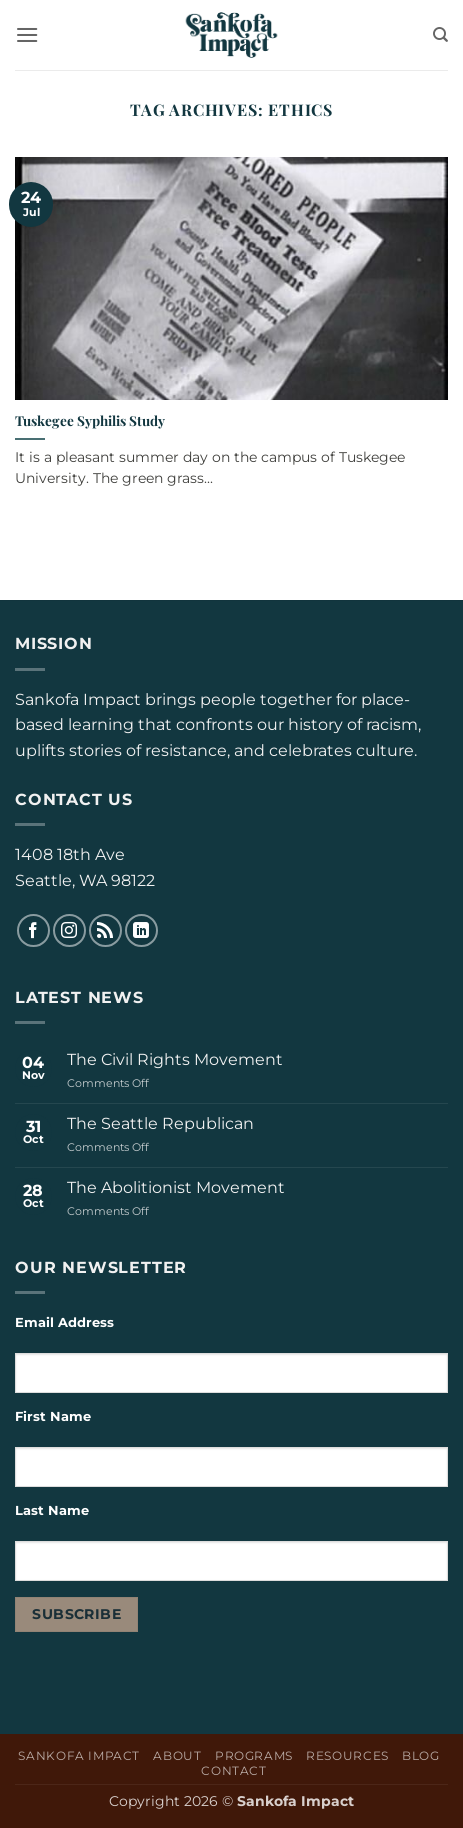 The height and width of the screenshot is (1828, 463). What do you see at coordinates (177, 1755) in the screenshot?
I see `About` at bounding box center [177, 1755].